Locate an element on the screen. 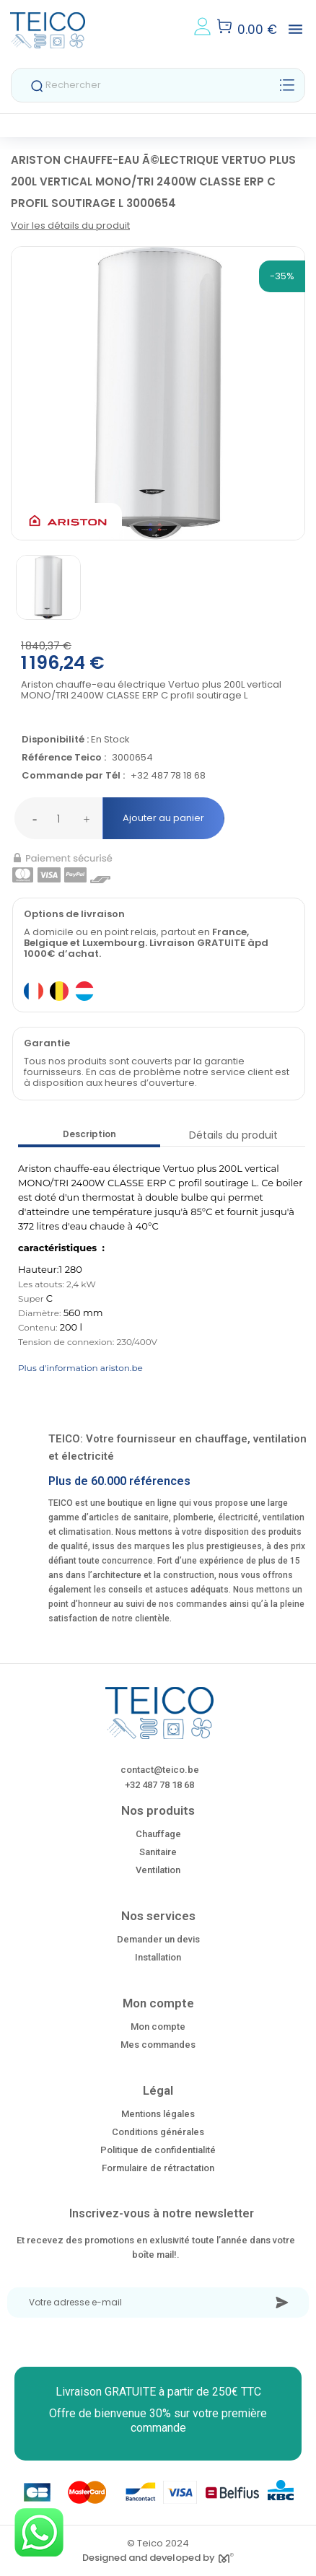 The width and height of the screenshot is (316, 2576). Demander un devis is located at coordinates (158, 1939).